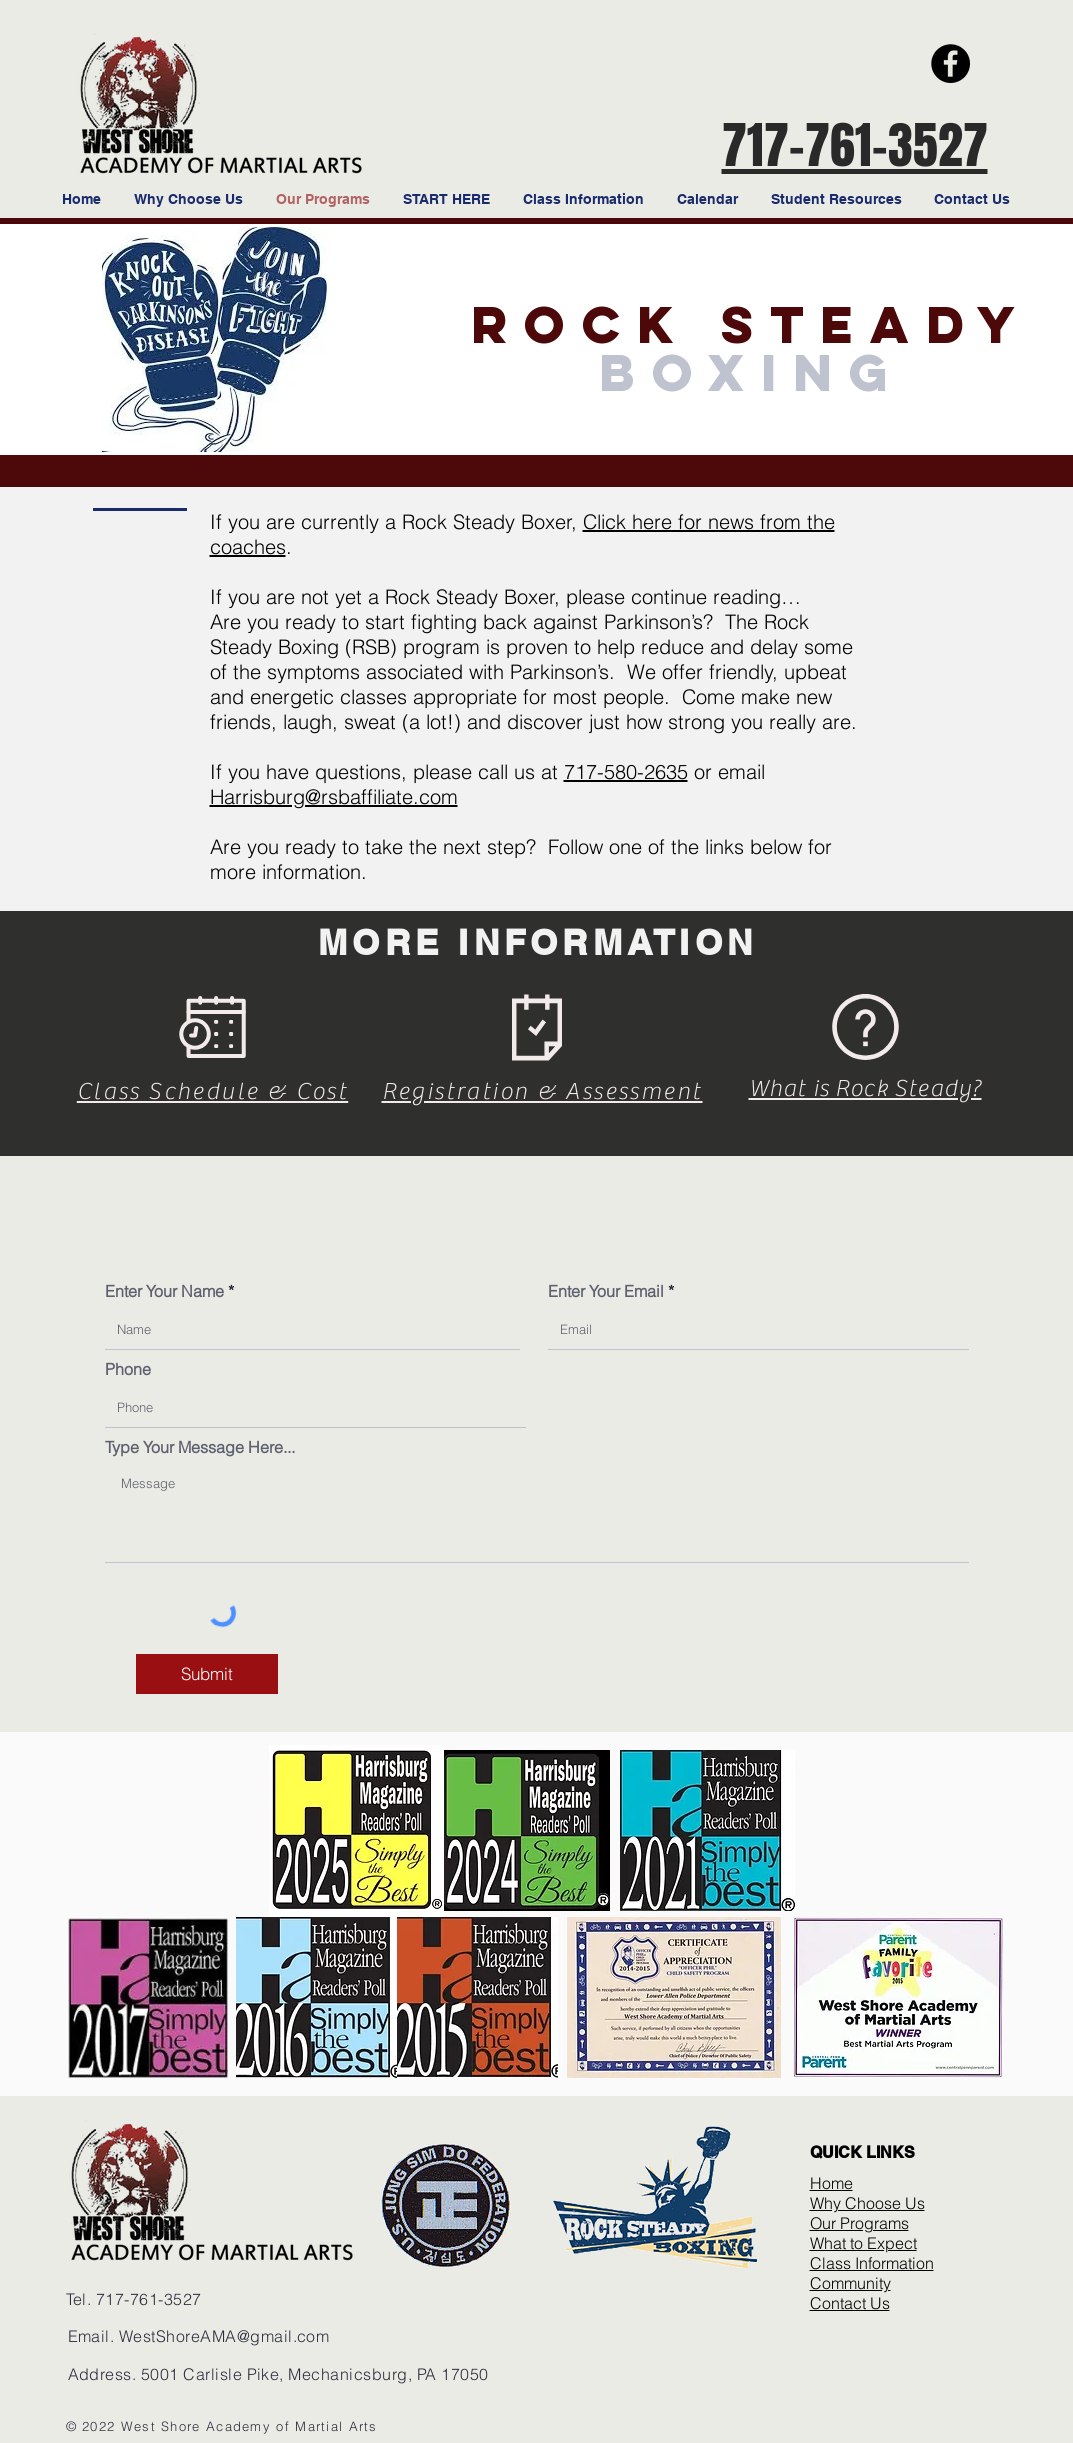 The image size is (1073, 2443). I want to click on Contact Us, so click(850, 2303).